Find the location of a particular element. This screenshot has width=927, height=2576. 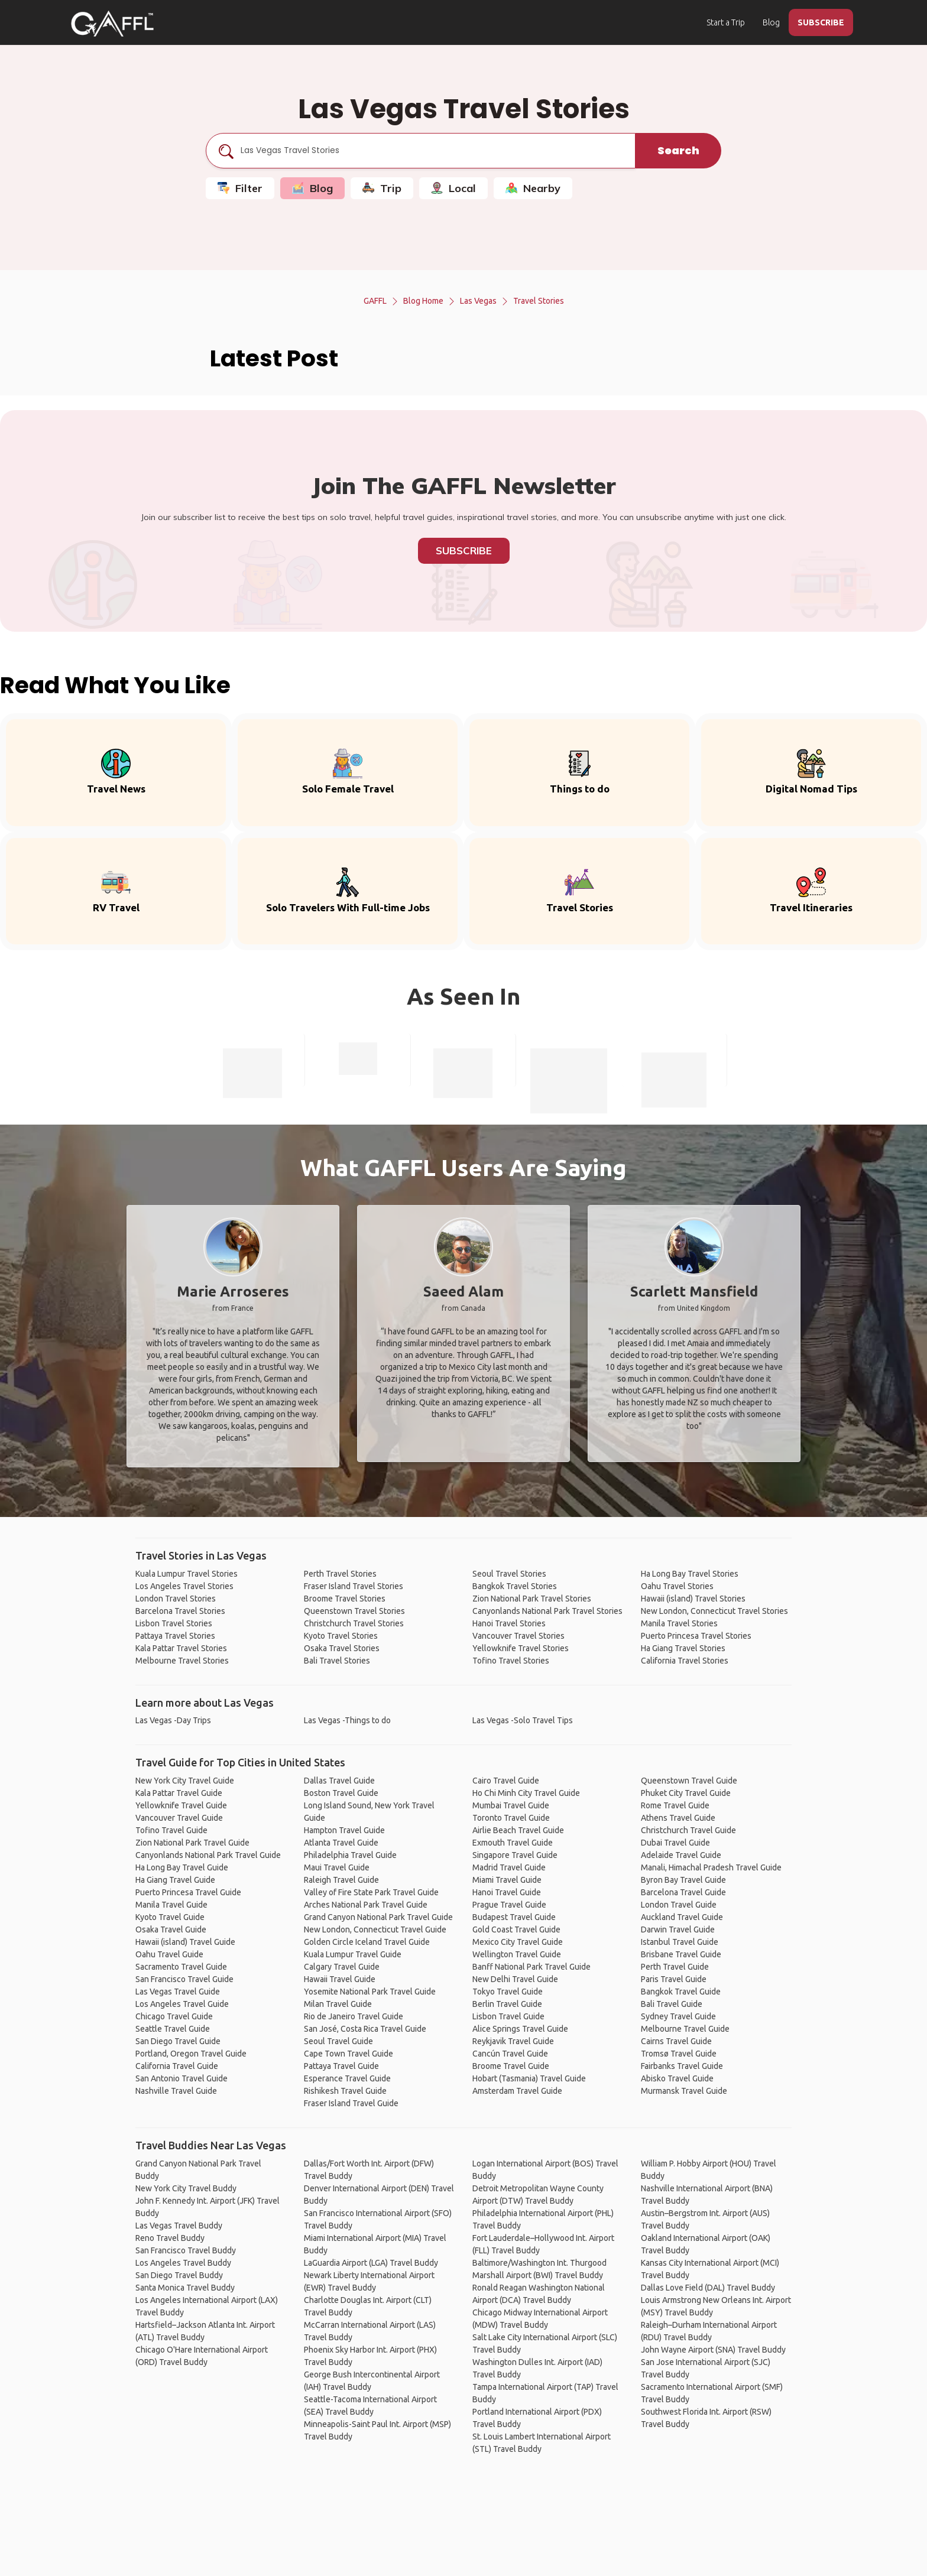

Christchurch Travel Guide is located at coordinates (688, 1830).